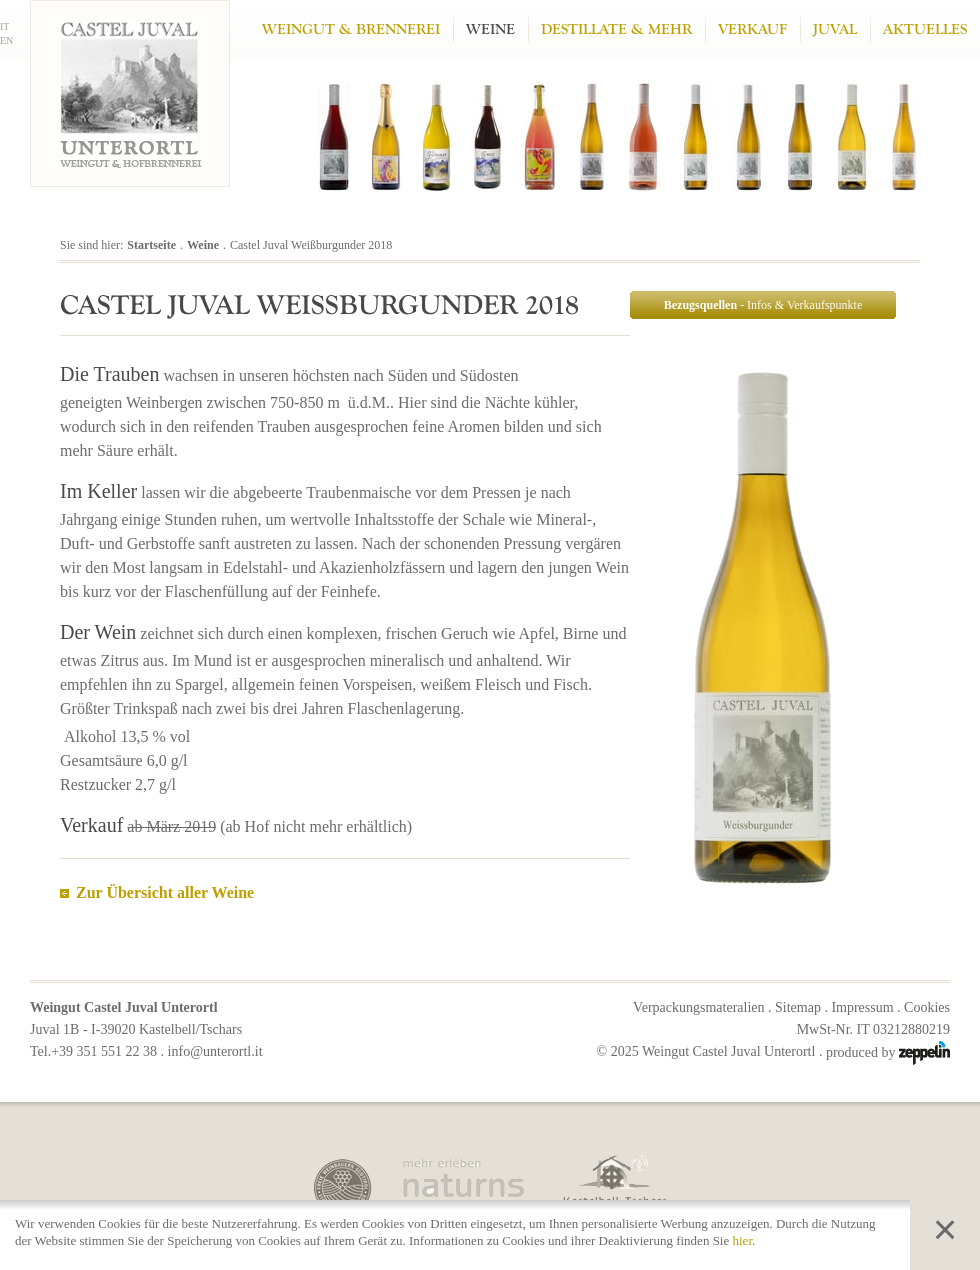 The height and width of the screenshot is (1270, 980). What do you see at coordinates (490, 29) in the screenshot?
I see `Weine` at bounding box center [490, 29].